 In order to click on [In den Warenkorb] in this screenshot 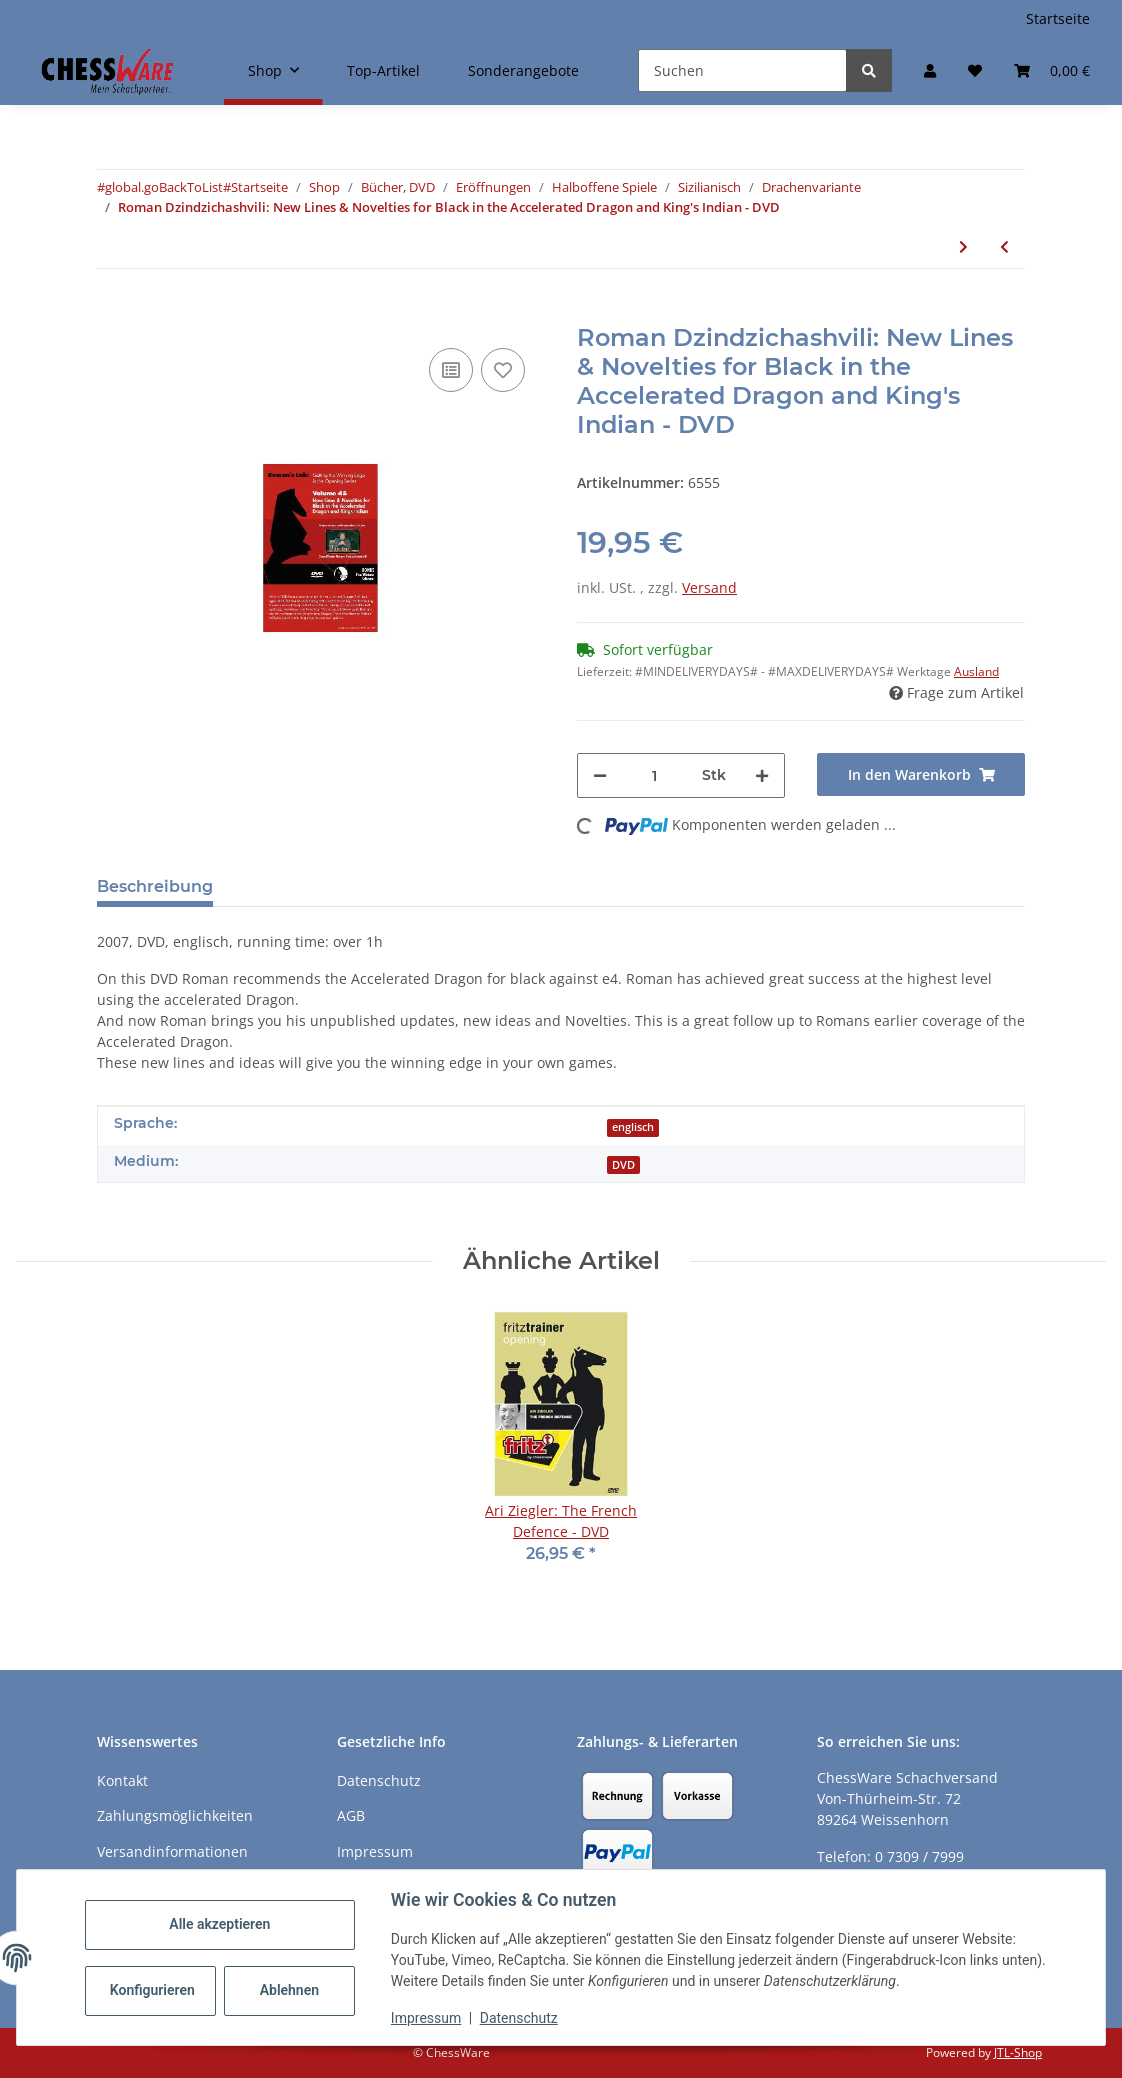, I will do `click(113, 313)`.